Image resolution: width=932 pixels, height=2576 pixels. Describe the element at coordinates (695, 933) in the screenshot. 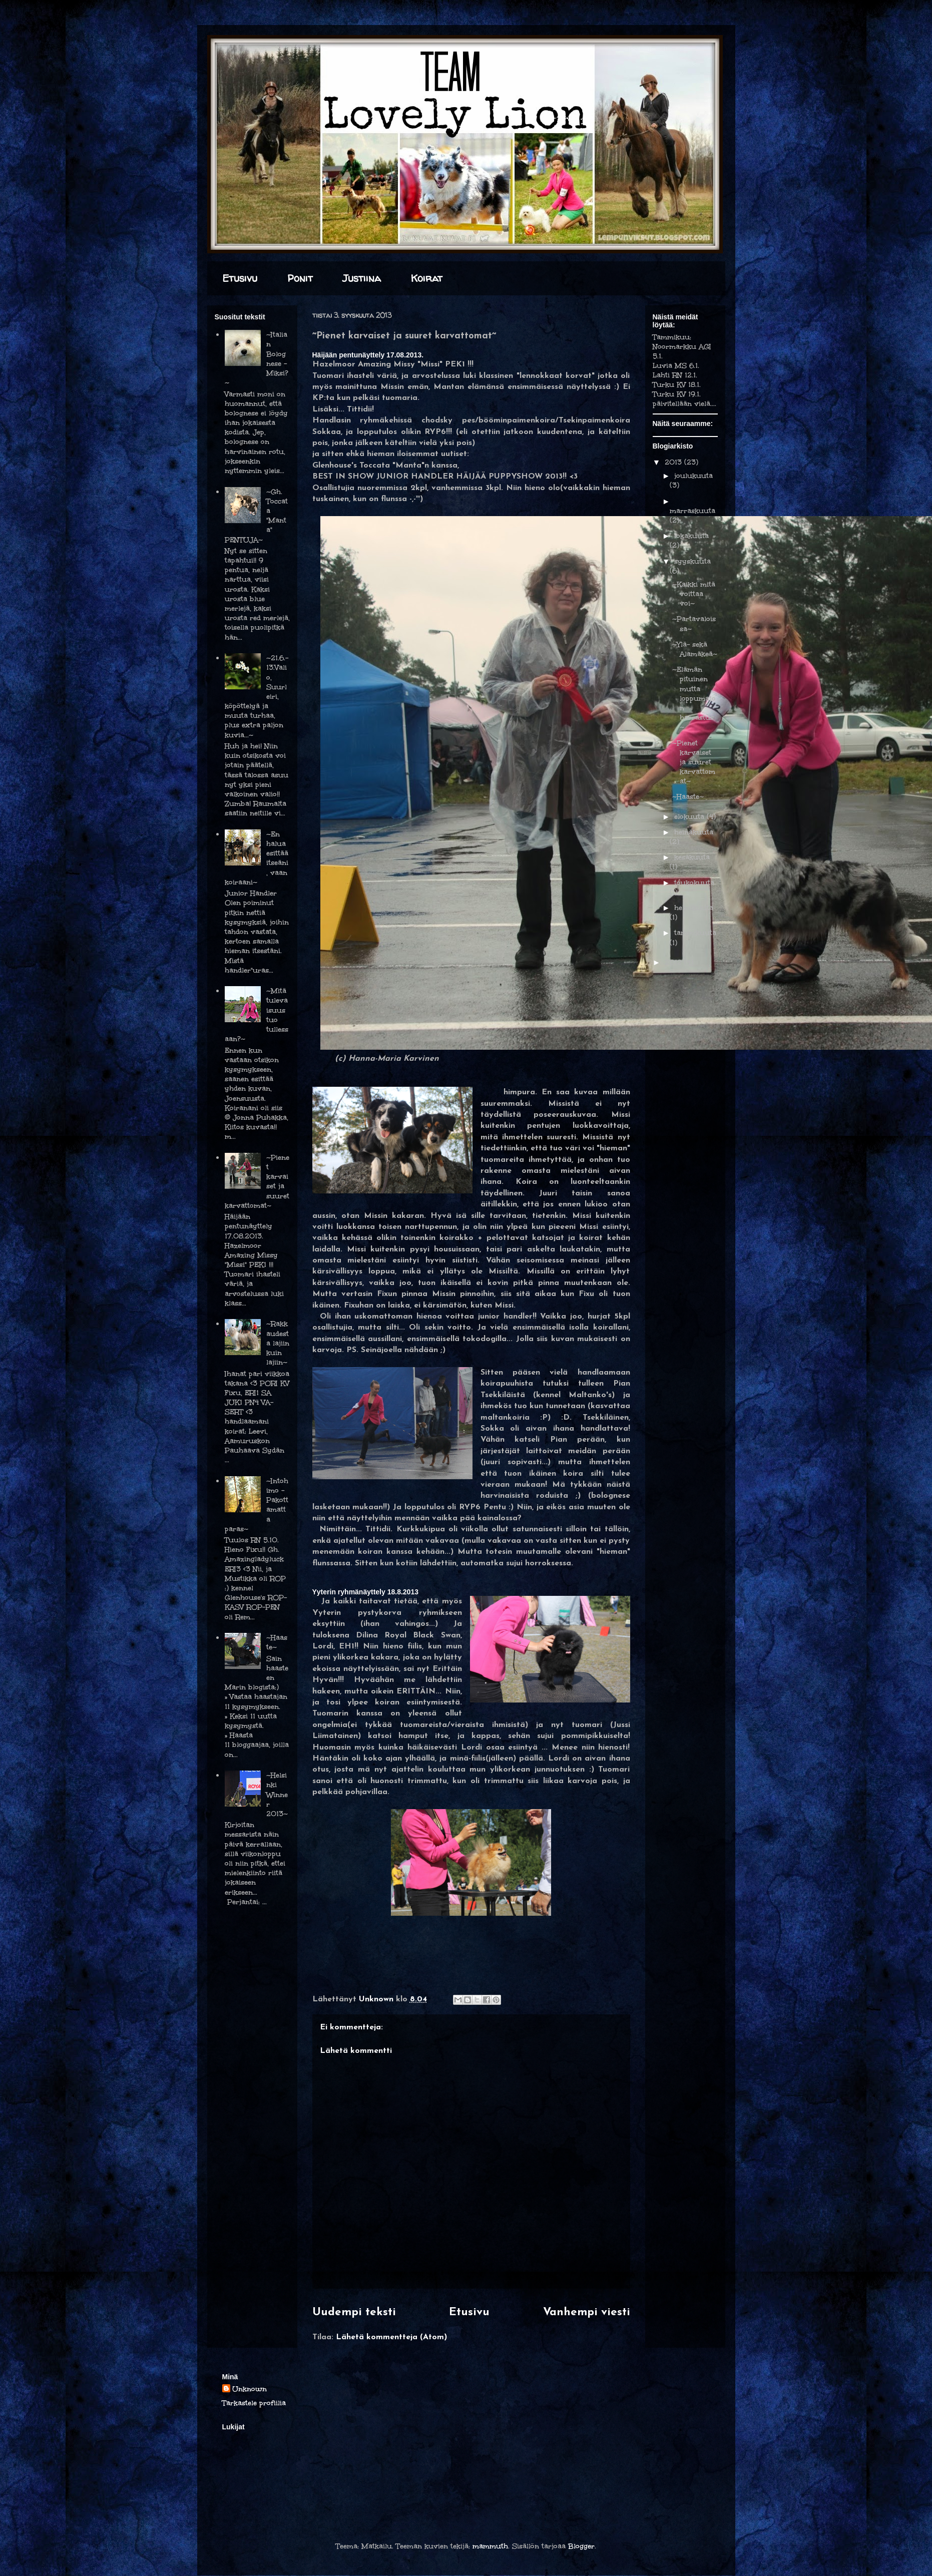

I see `tammikuuta` at that location.